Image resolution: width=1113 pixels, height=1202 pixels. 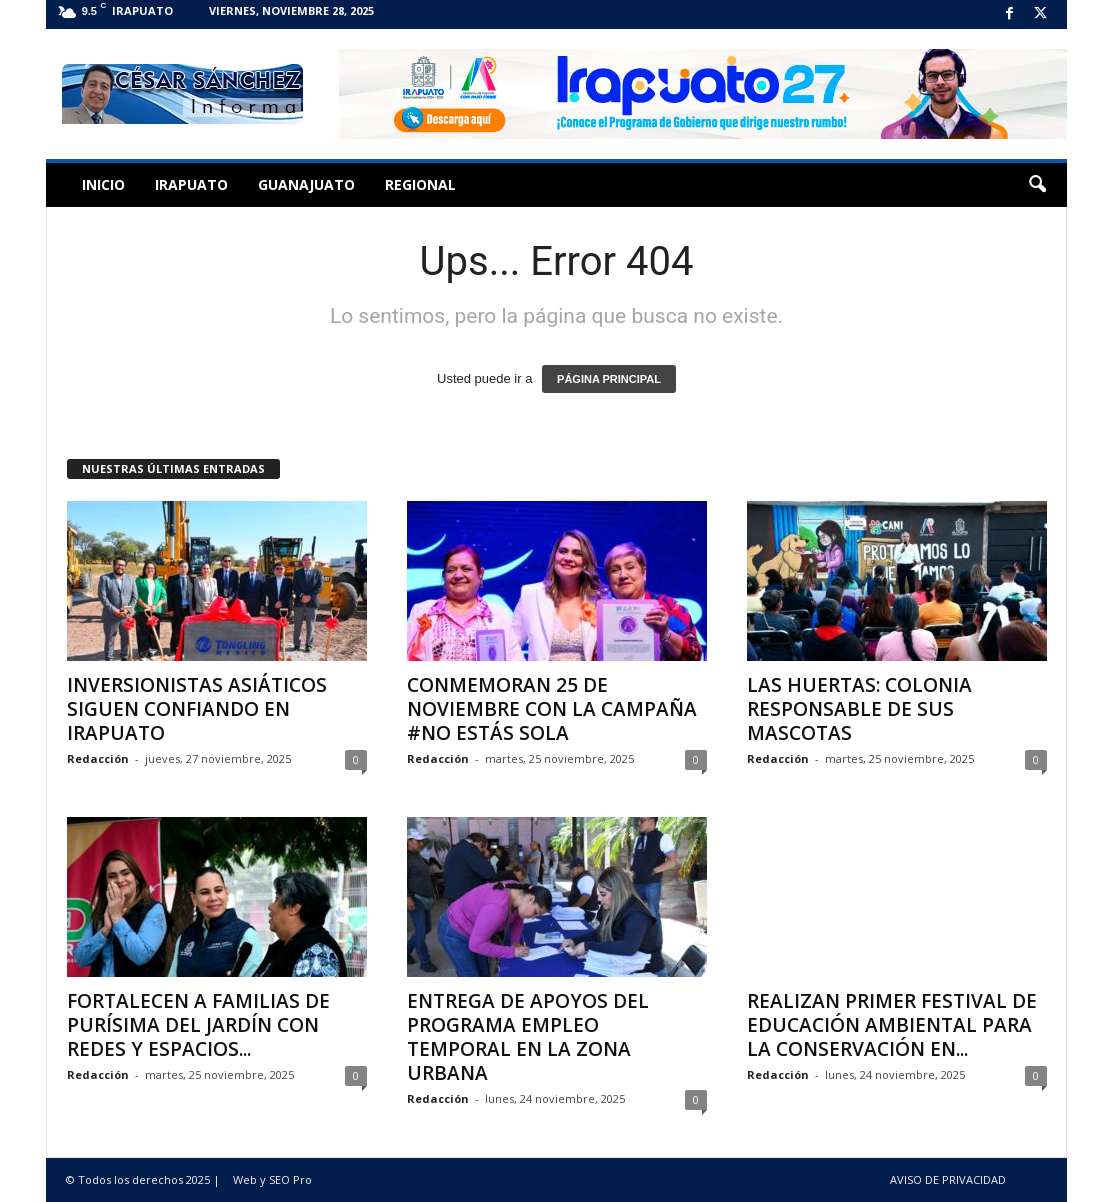 I want to click on Irapuato, so click(x=191, y=184).